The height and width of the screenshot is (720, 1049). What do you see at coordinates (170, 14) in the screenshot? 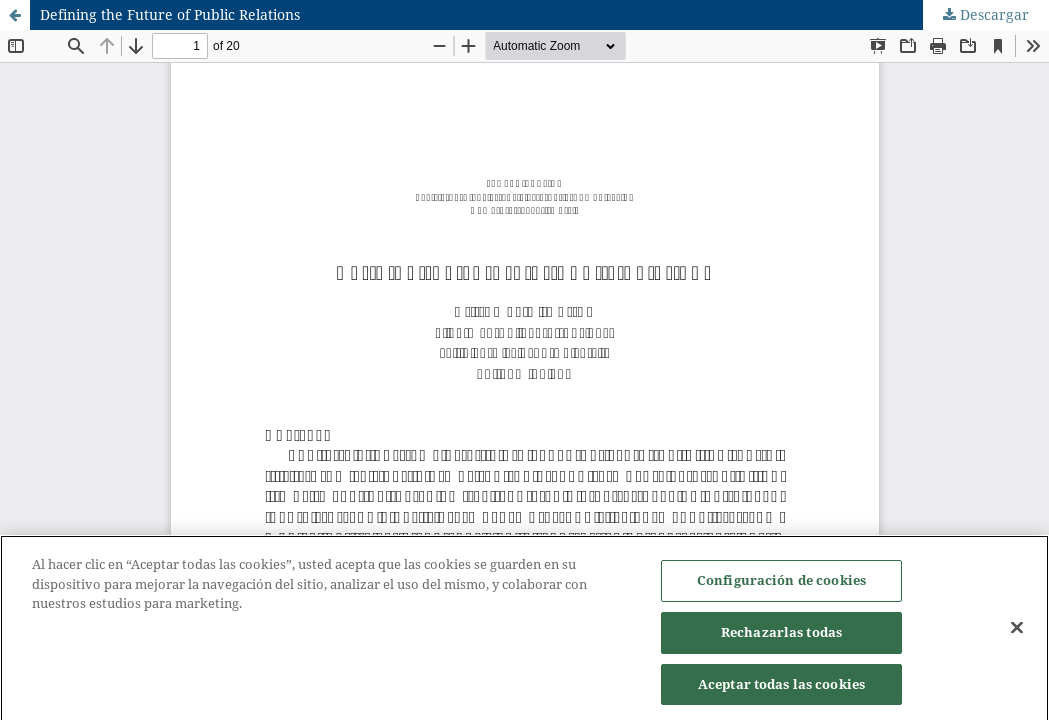
I see `Defining the Future of Public Relations` at bounding box center [170, 14].